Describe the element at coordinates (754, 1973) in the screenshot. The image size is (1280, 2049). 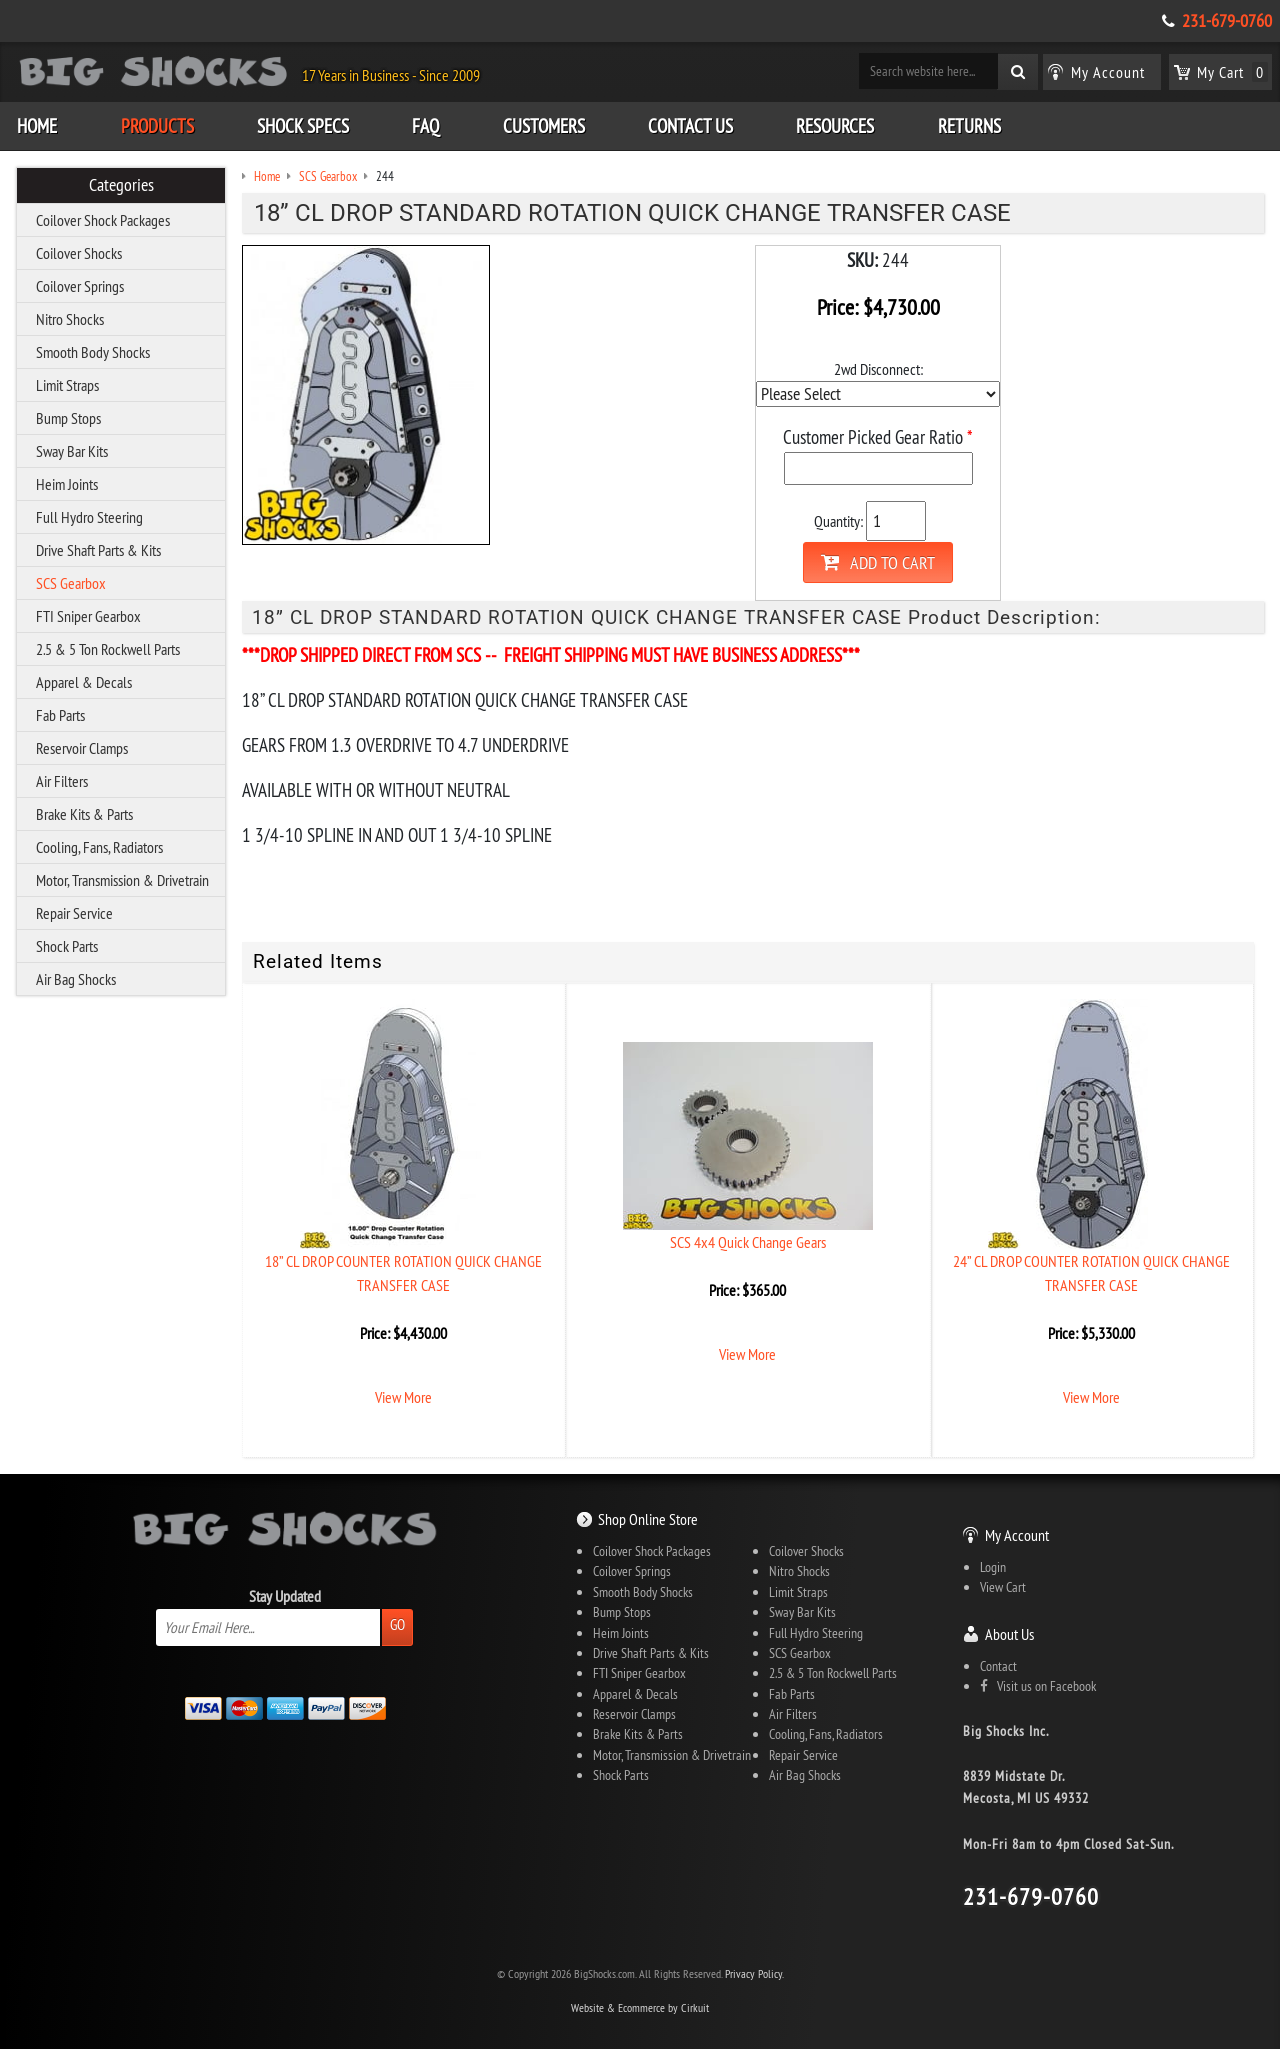
I see `Privacy Policy.` at that location.